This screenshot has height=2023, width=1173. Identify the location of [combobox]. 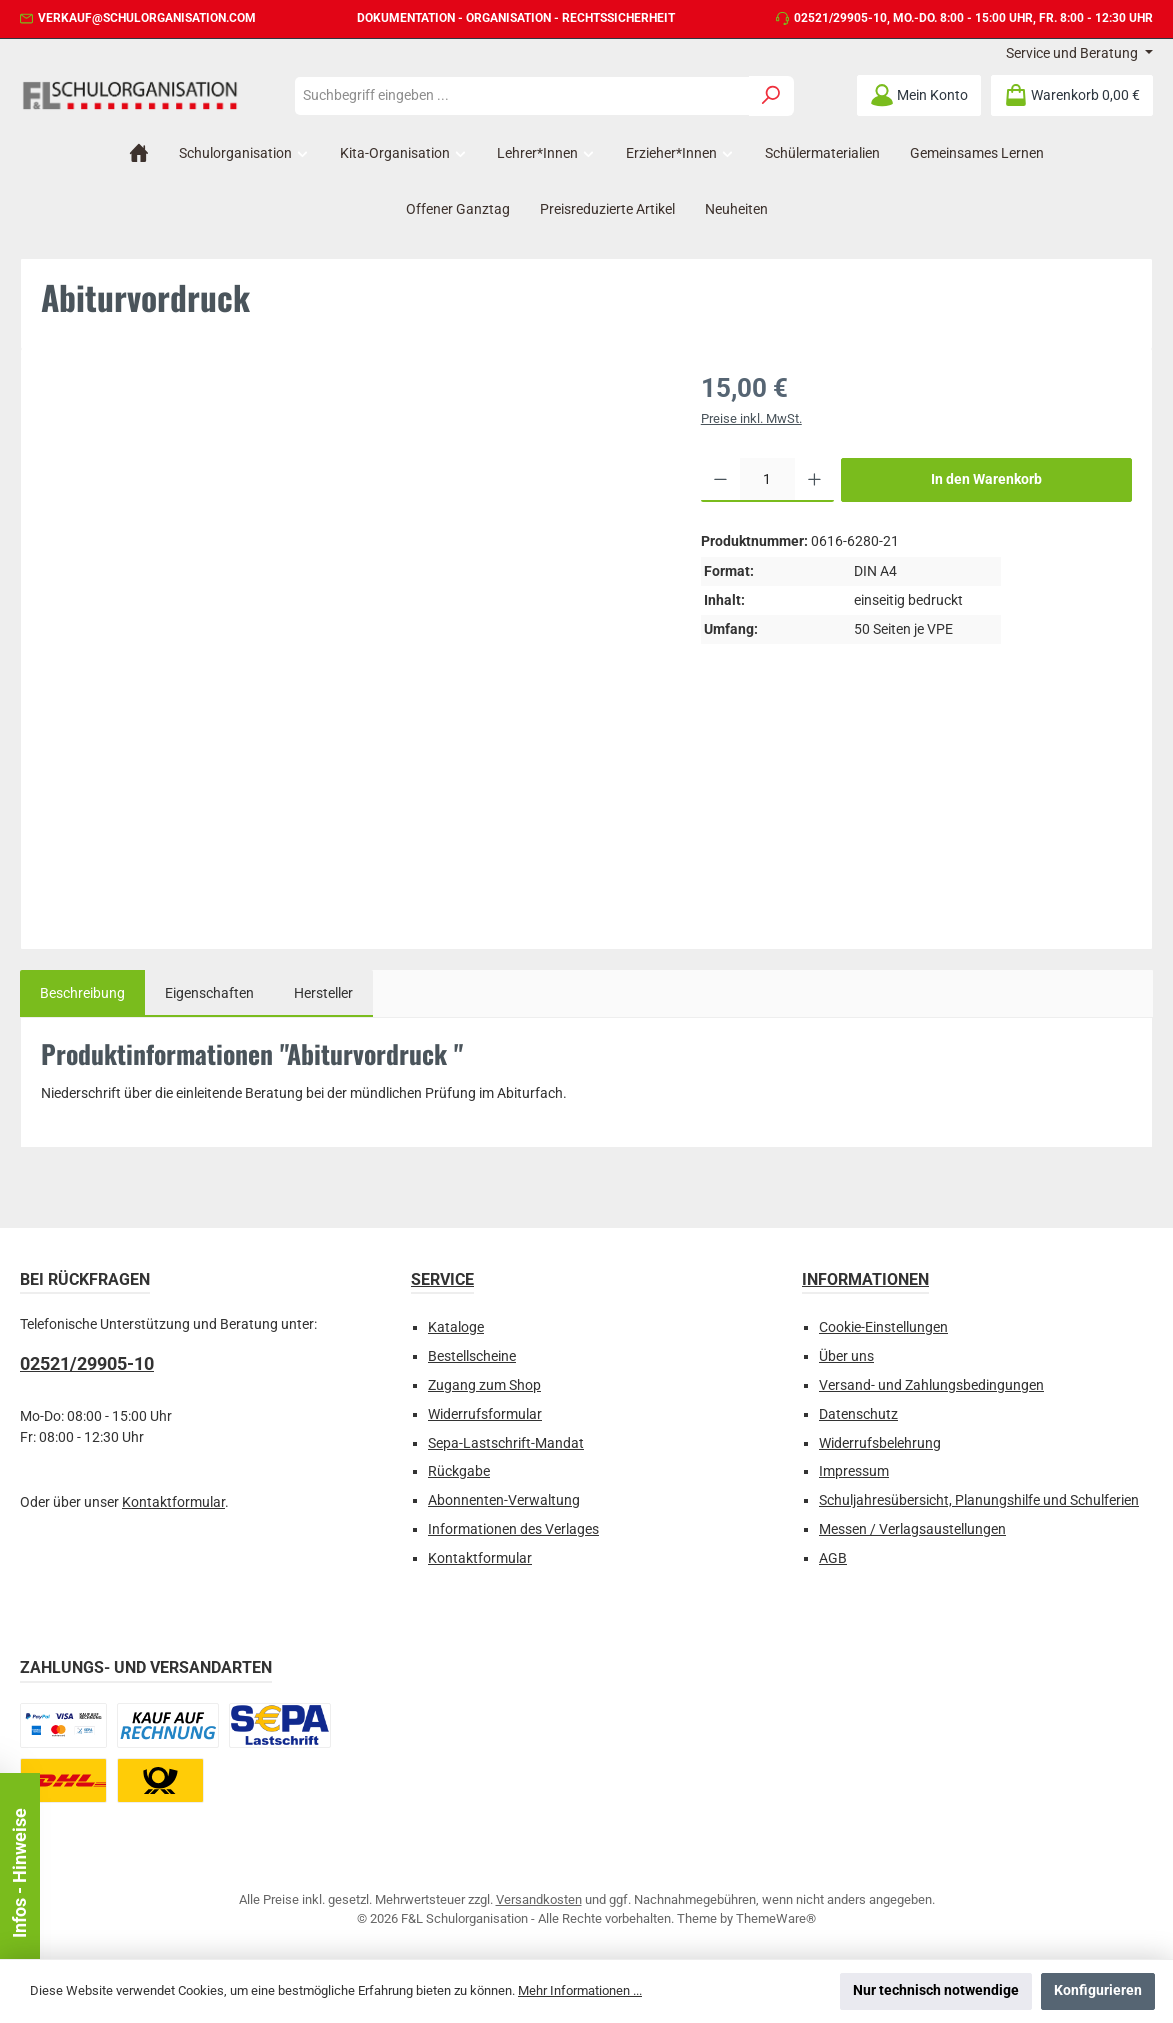
(522, 96).